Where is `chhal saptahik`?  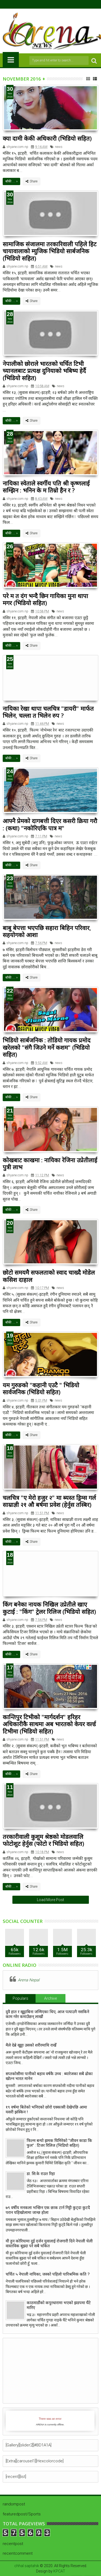 chhal saptahik is located at coordinates (26, 2566).